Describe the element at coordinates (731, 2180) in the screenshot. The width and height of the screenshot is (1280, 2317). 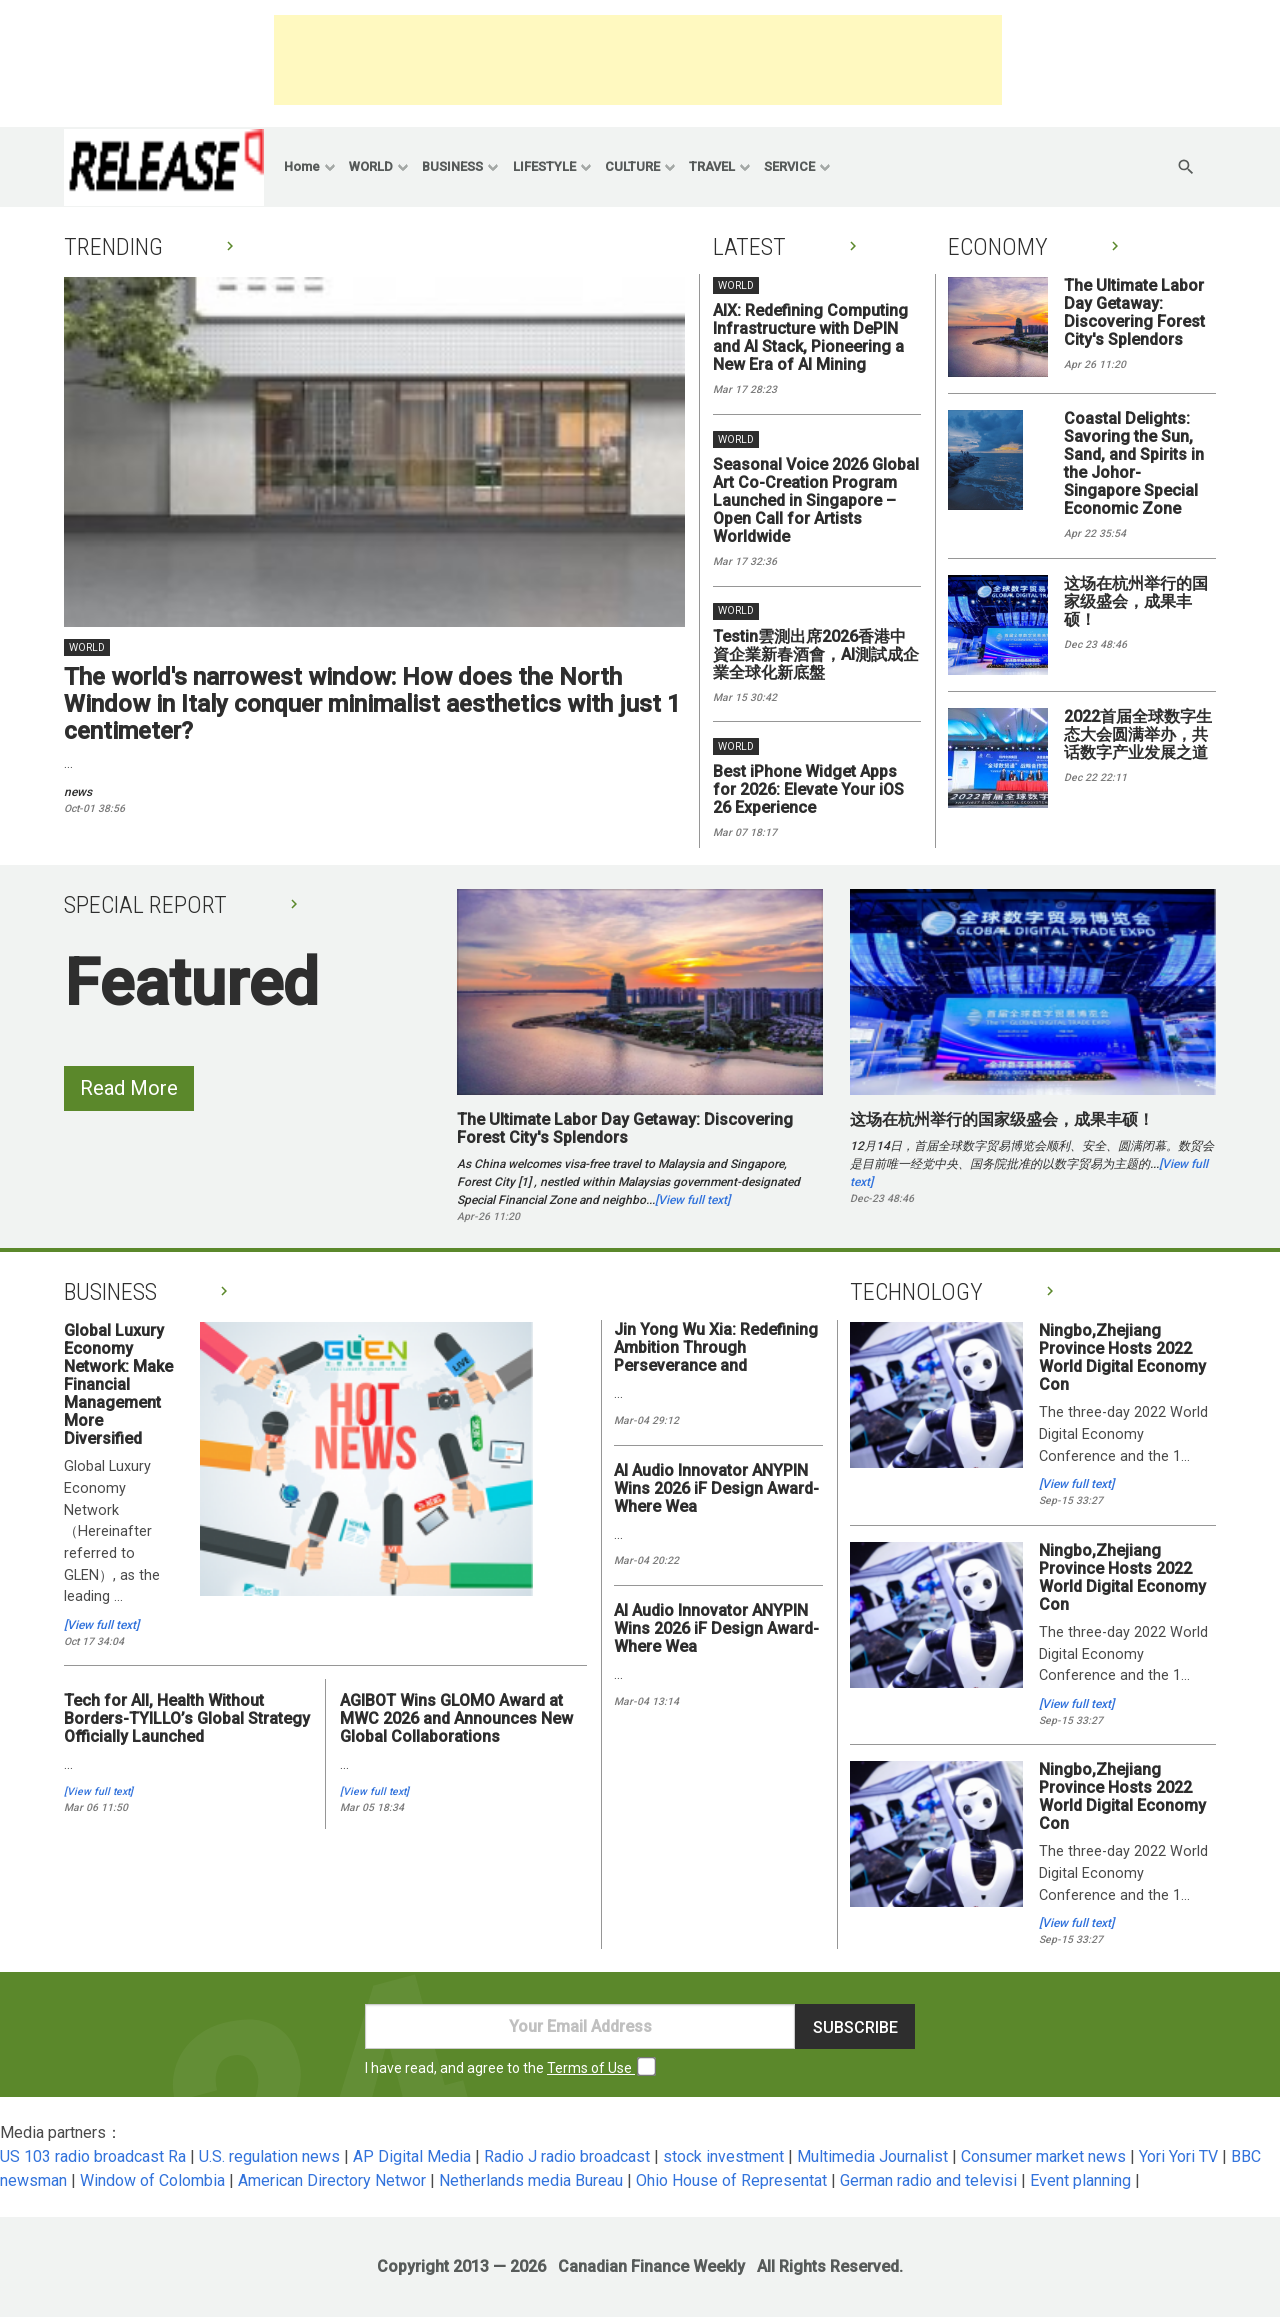
I see `Ohio House of Representat` at that location.